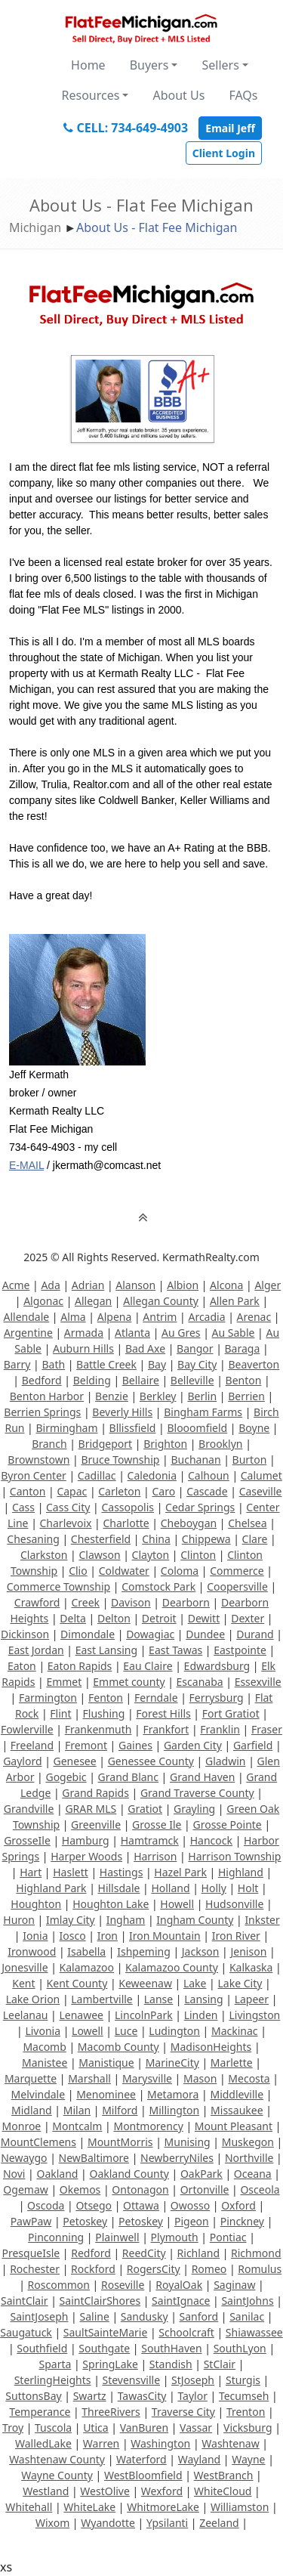 Image resolution: width=283 pixels, height=2576 pixels. I want to click on Montmorency, so click(148, 2126).